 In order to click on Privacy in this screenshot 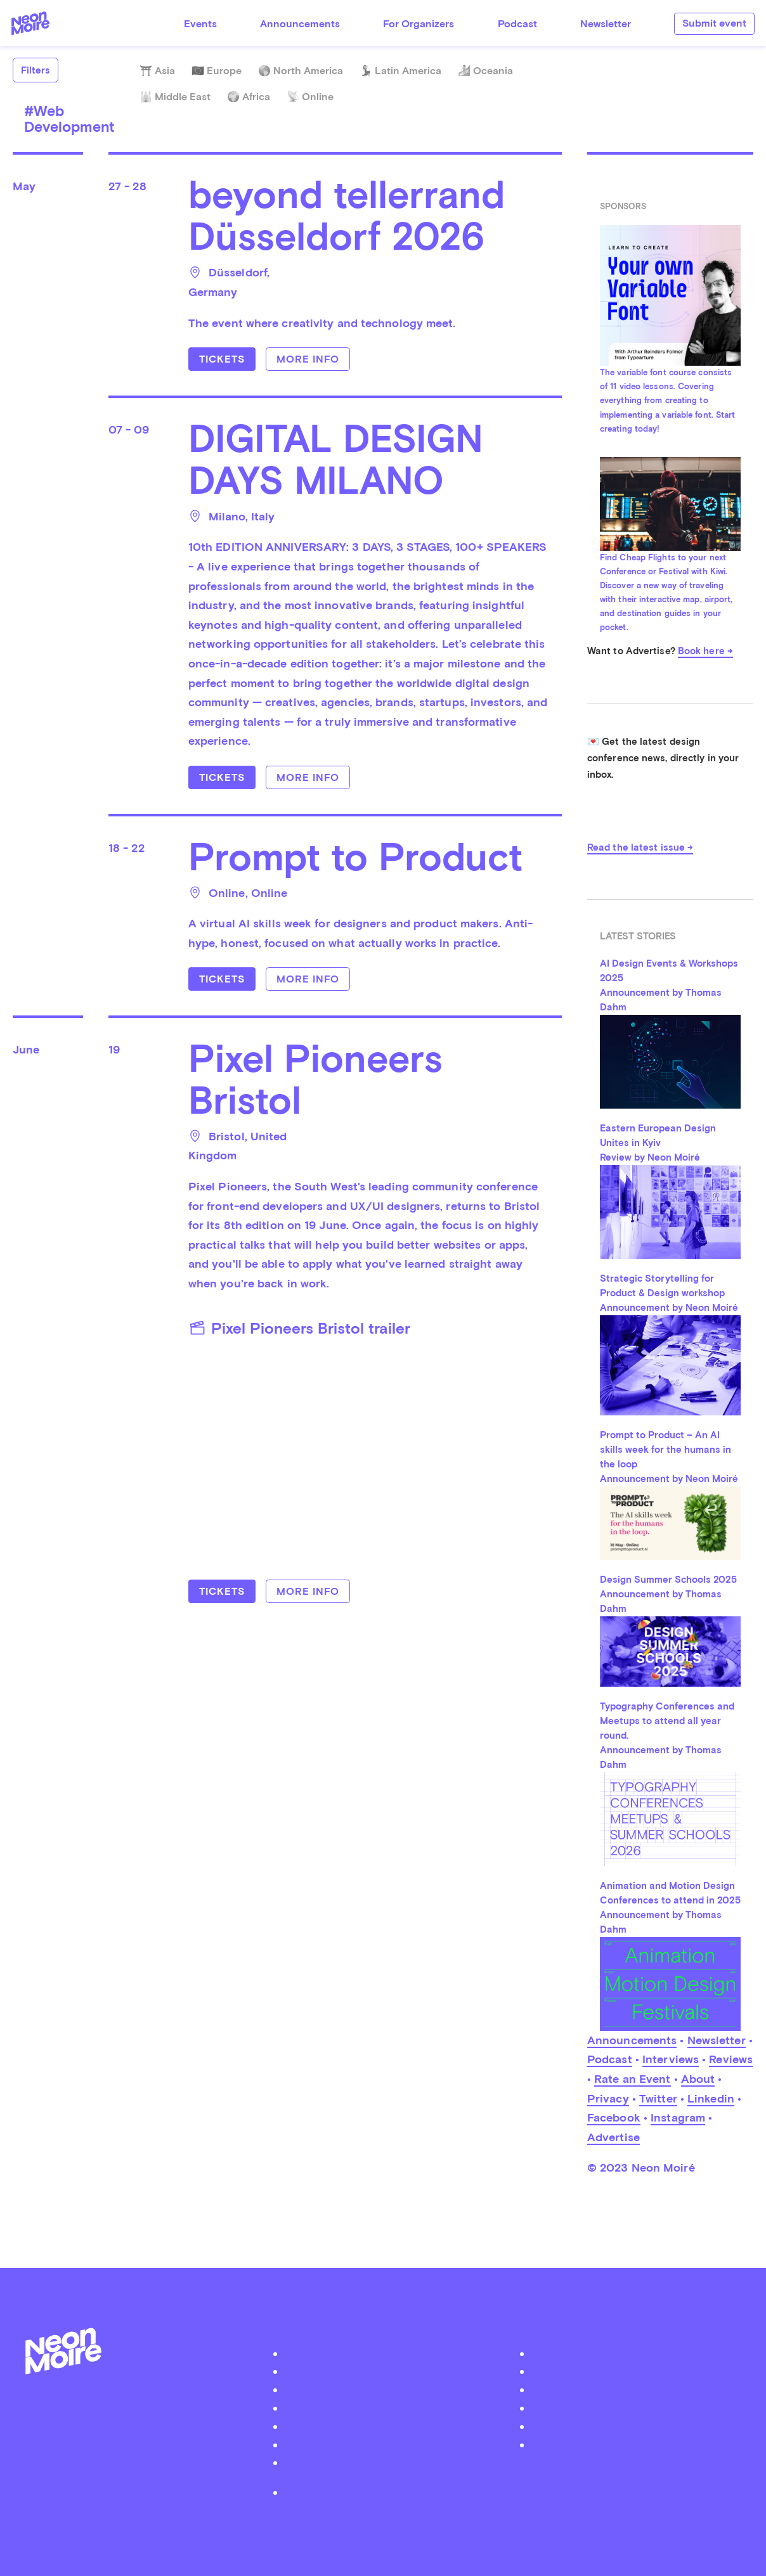, I will do `click(608, 2098)`.